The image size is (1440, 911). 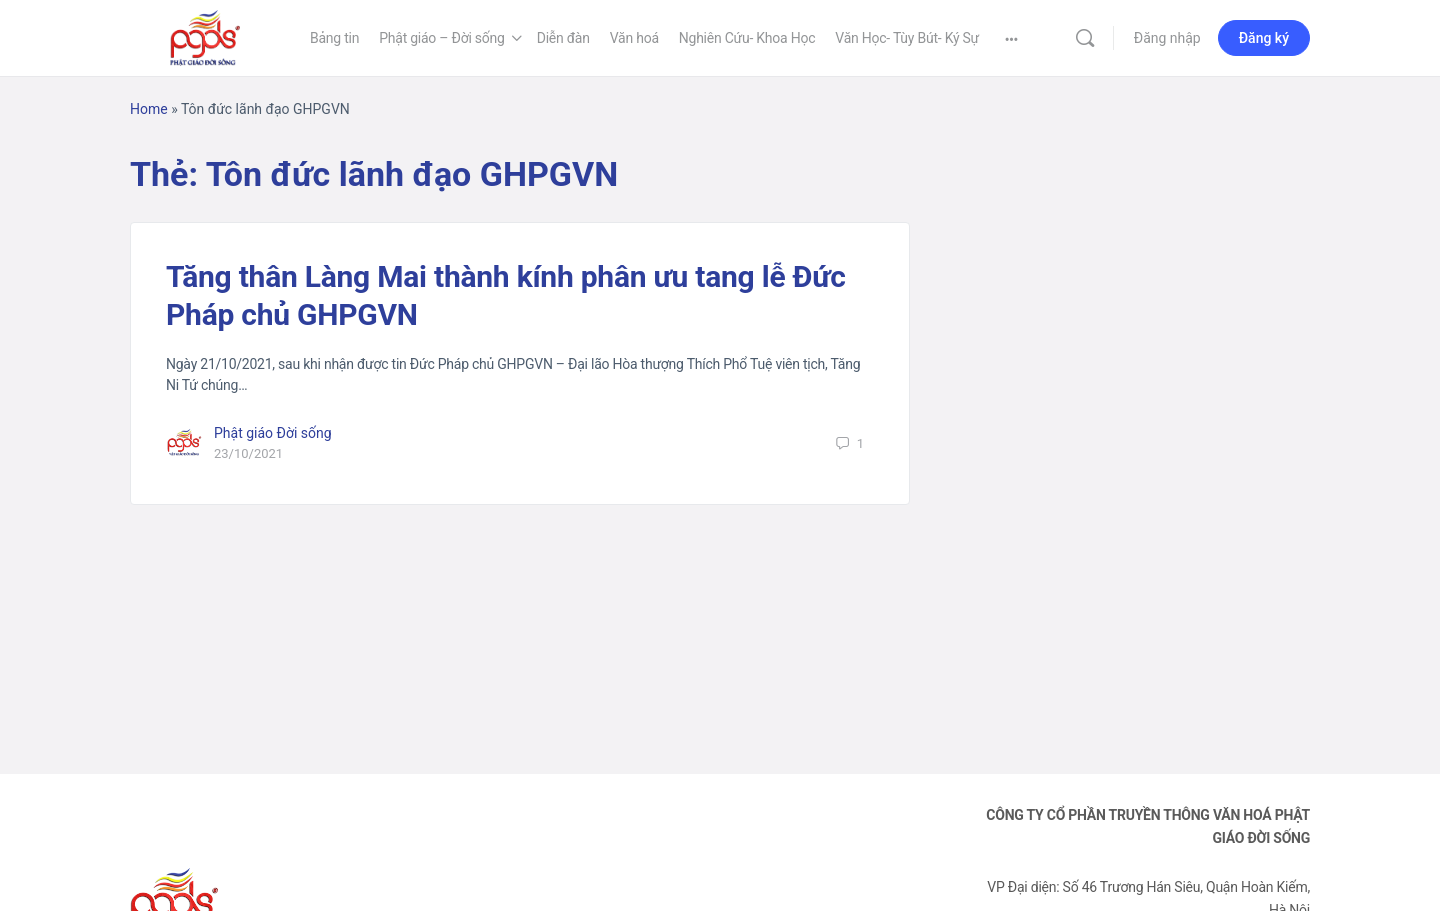 What do you see at coordinates (273, 433) in the screenshot?
I see `Phật giáo Đời sống` at bounding box center [273, 433].